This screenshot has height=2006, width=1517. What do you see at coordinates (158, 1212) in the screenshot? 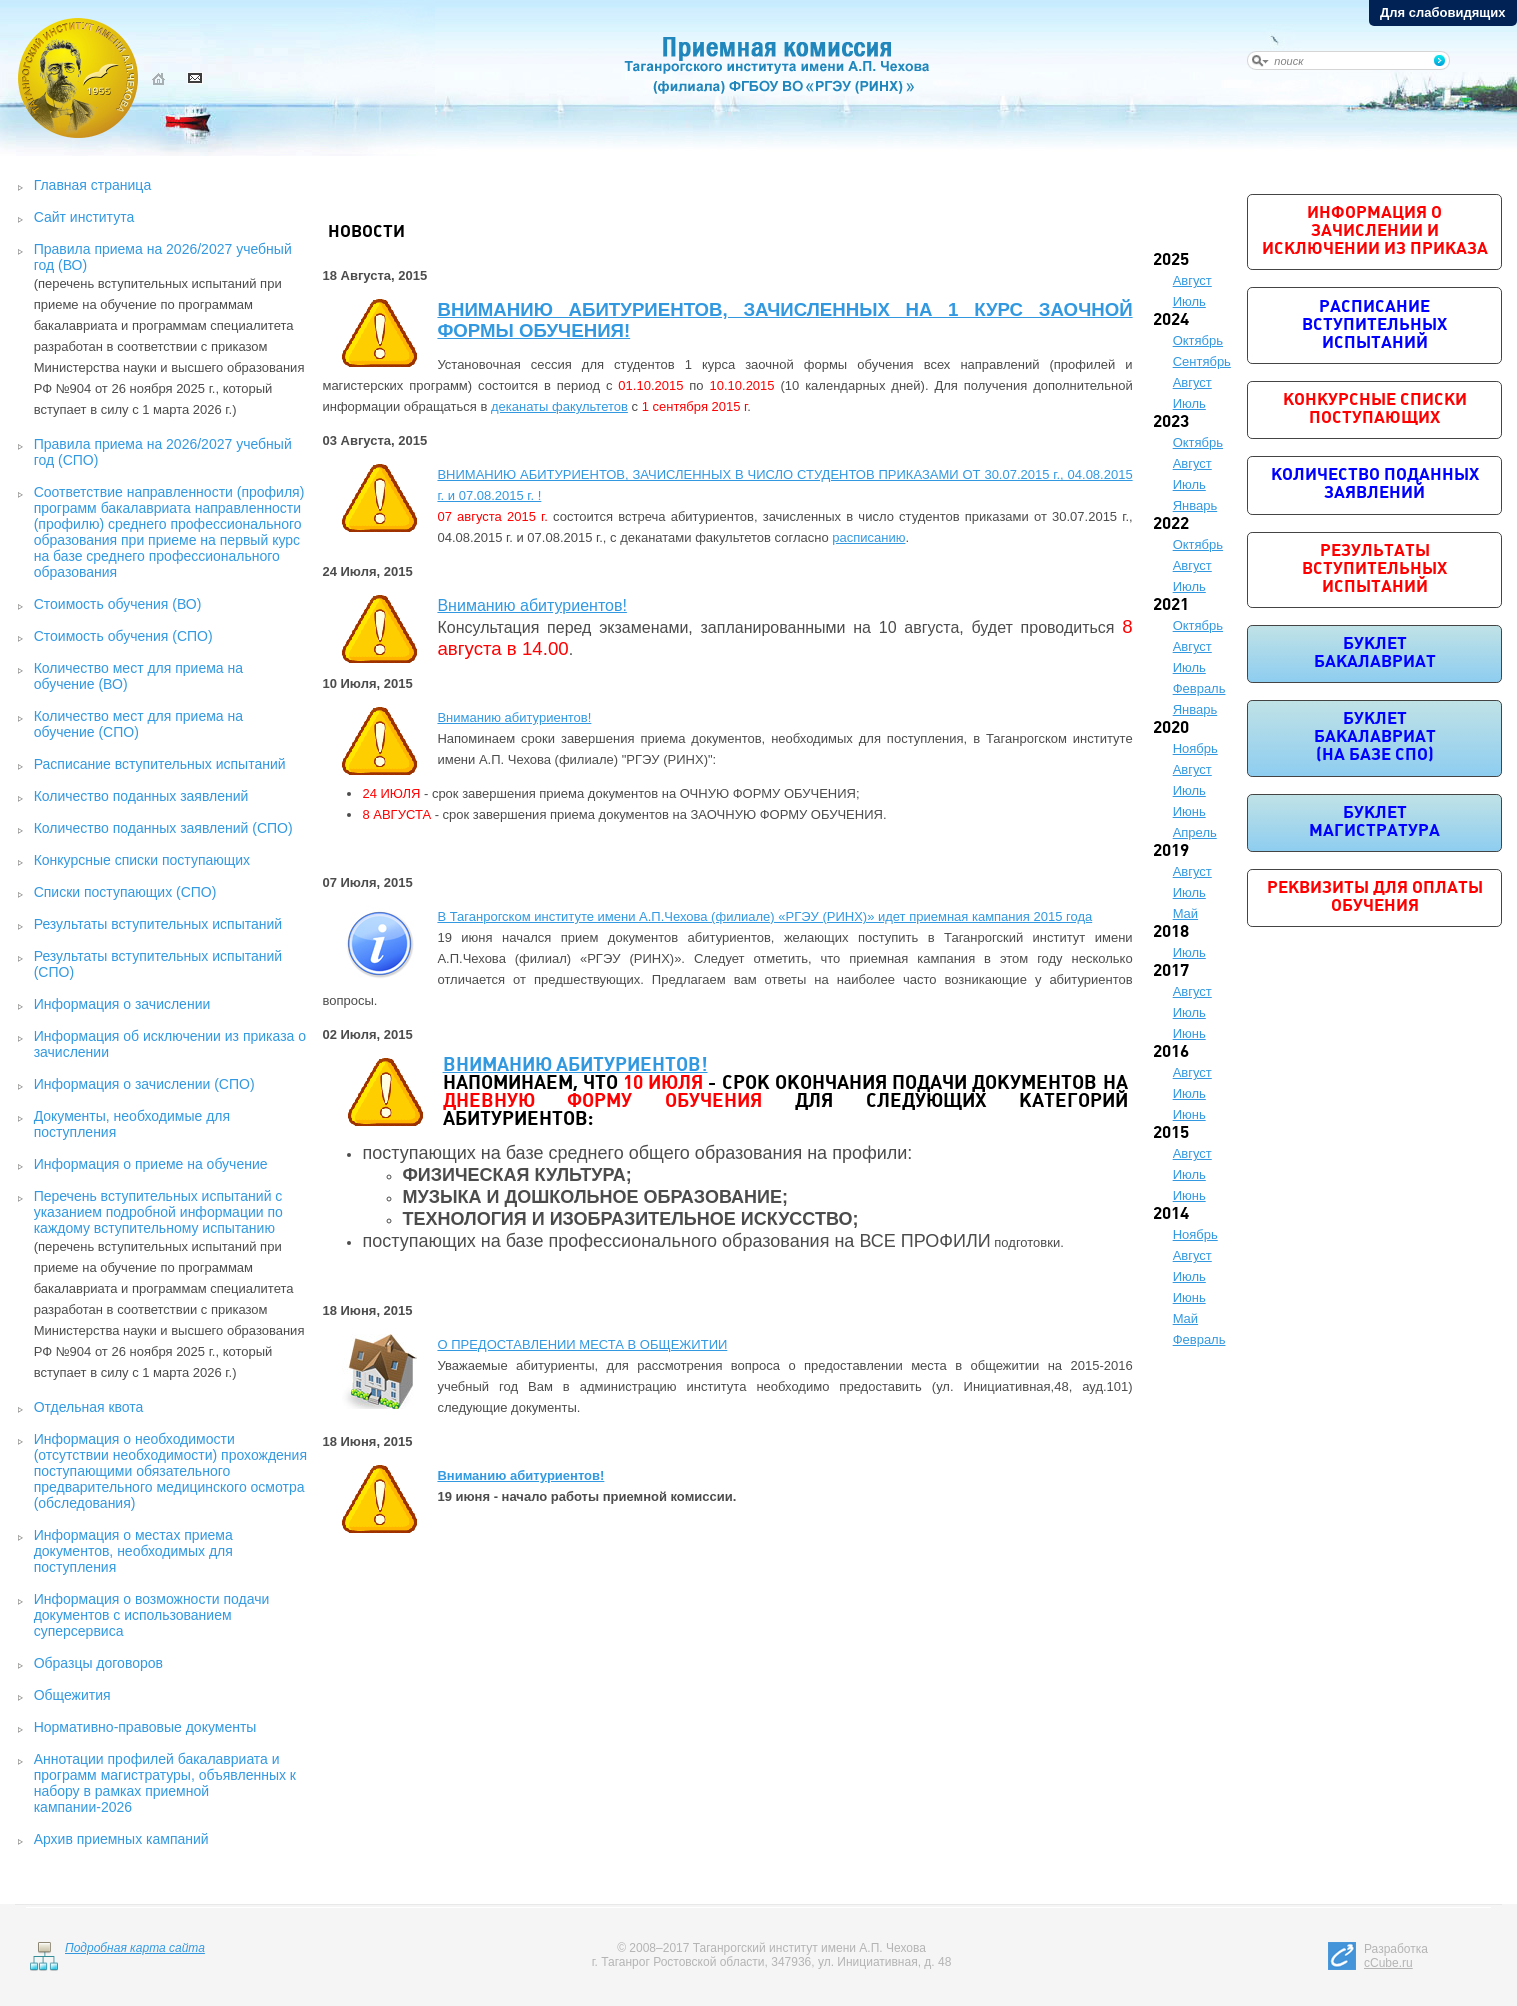
I see `Перечень вступительных испытаний с указанием подробной информации по каждому вступительному испытанию` at bounding box center [158, 1212].